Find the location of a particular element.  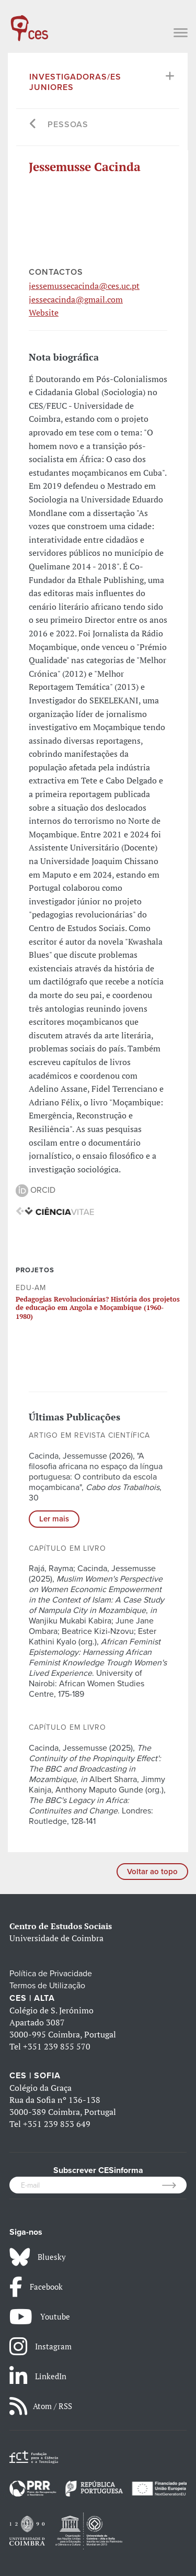

ORCID is located at coordinates (35, 1190).